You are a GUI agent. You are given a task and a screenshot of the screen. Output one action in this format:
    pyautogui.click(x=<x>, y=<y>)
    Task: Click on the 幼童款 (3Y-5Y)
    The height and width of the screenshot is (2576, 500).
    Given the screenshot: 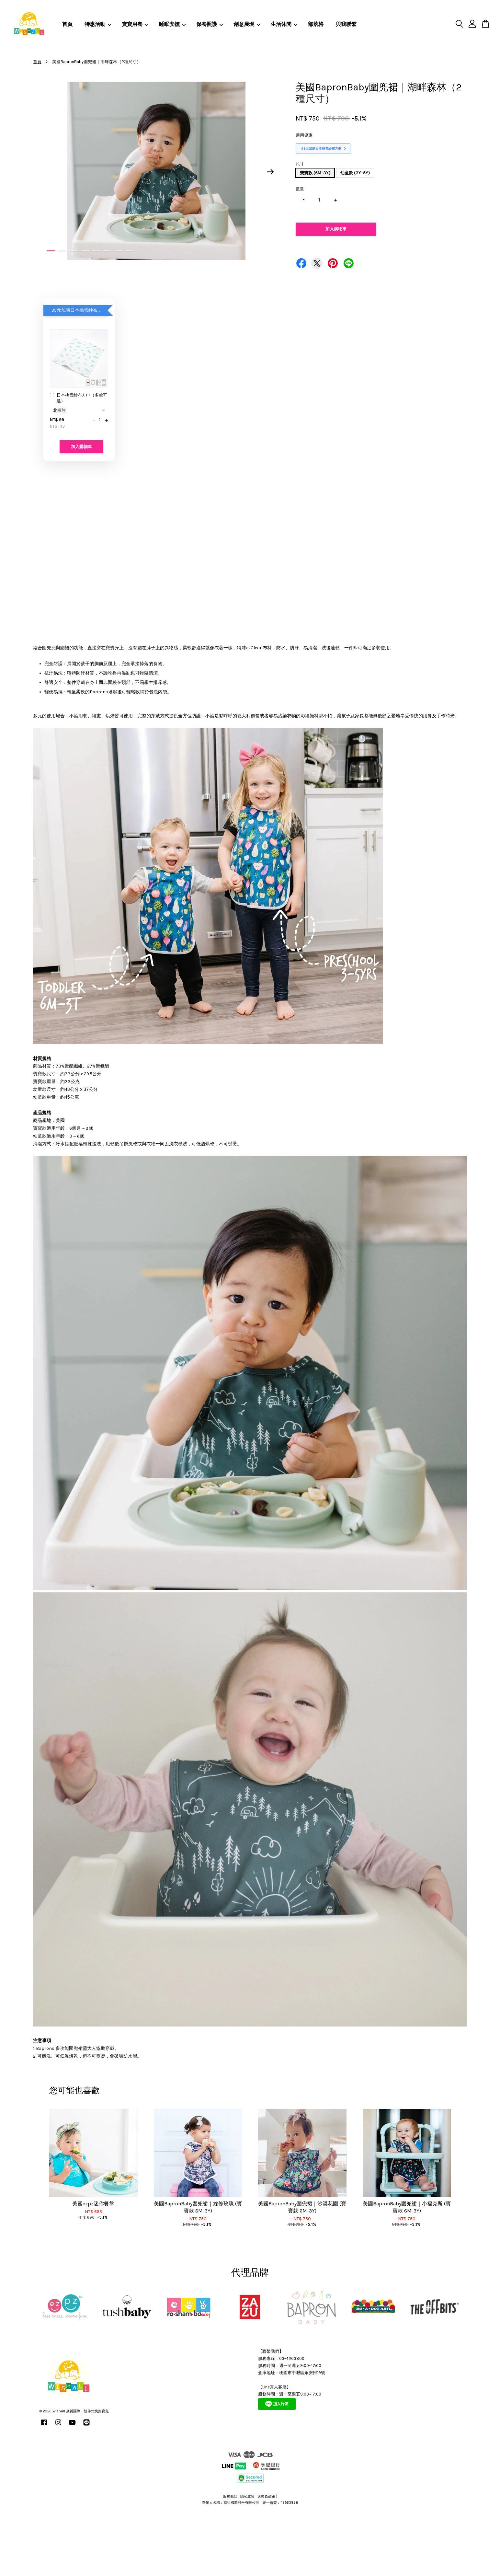 What is the action you would take?
    pyautogui.click(x=355, y=172)
    